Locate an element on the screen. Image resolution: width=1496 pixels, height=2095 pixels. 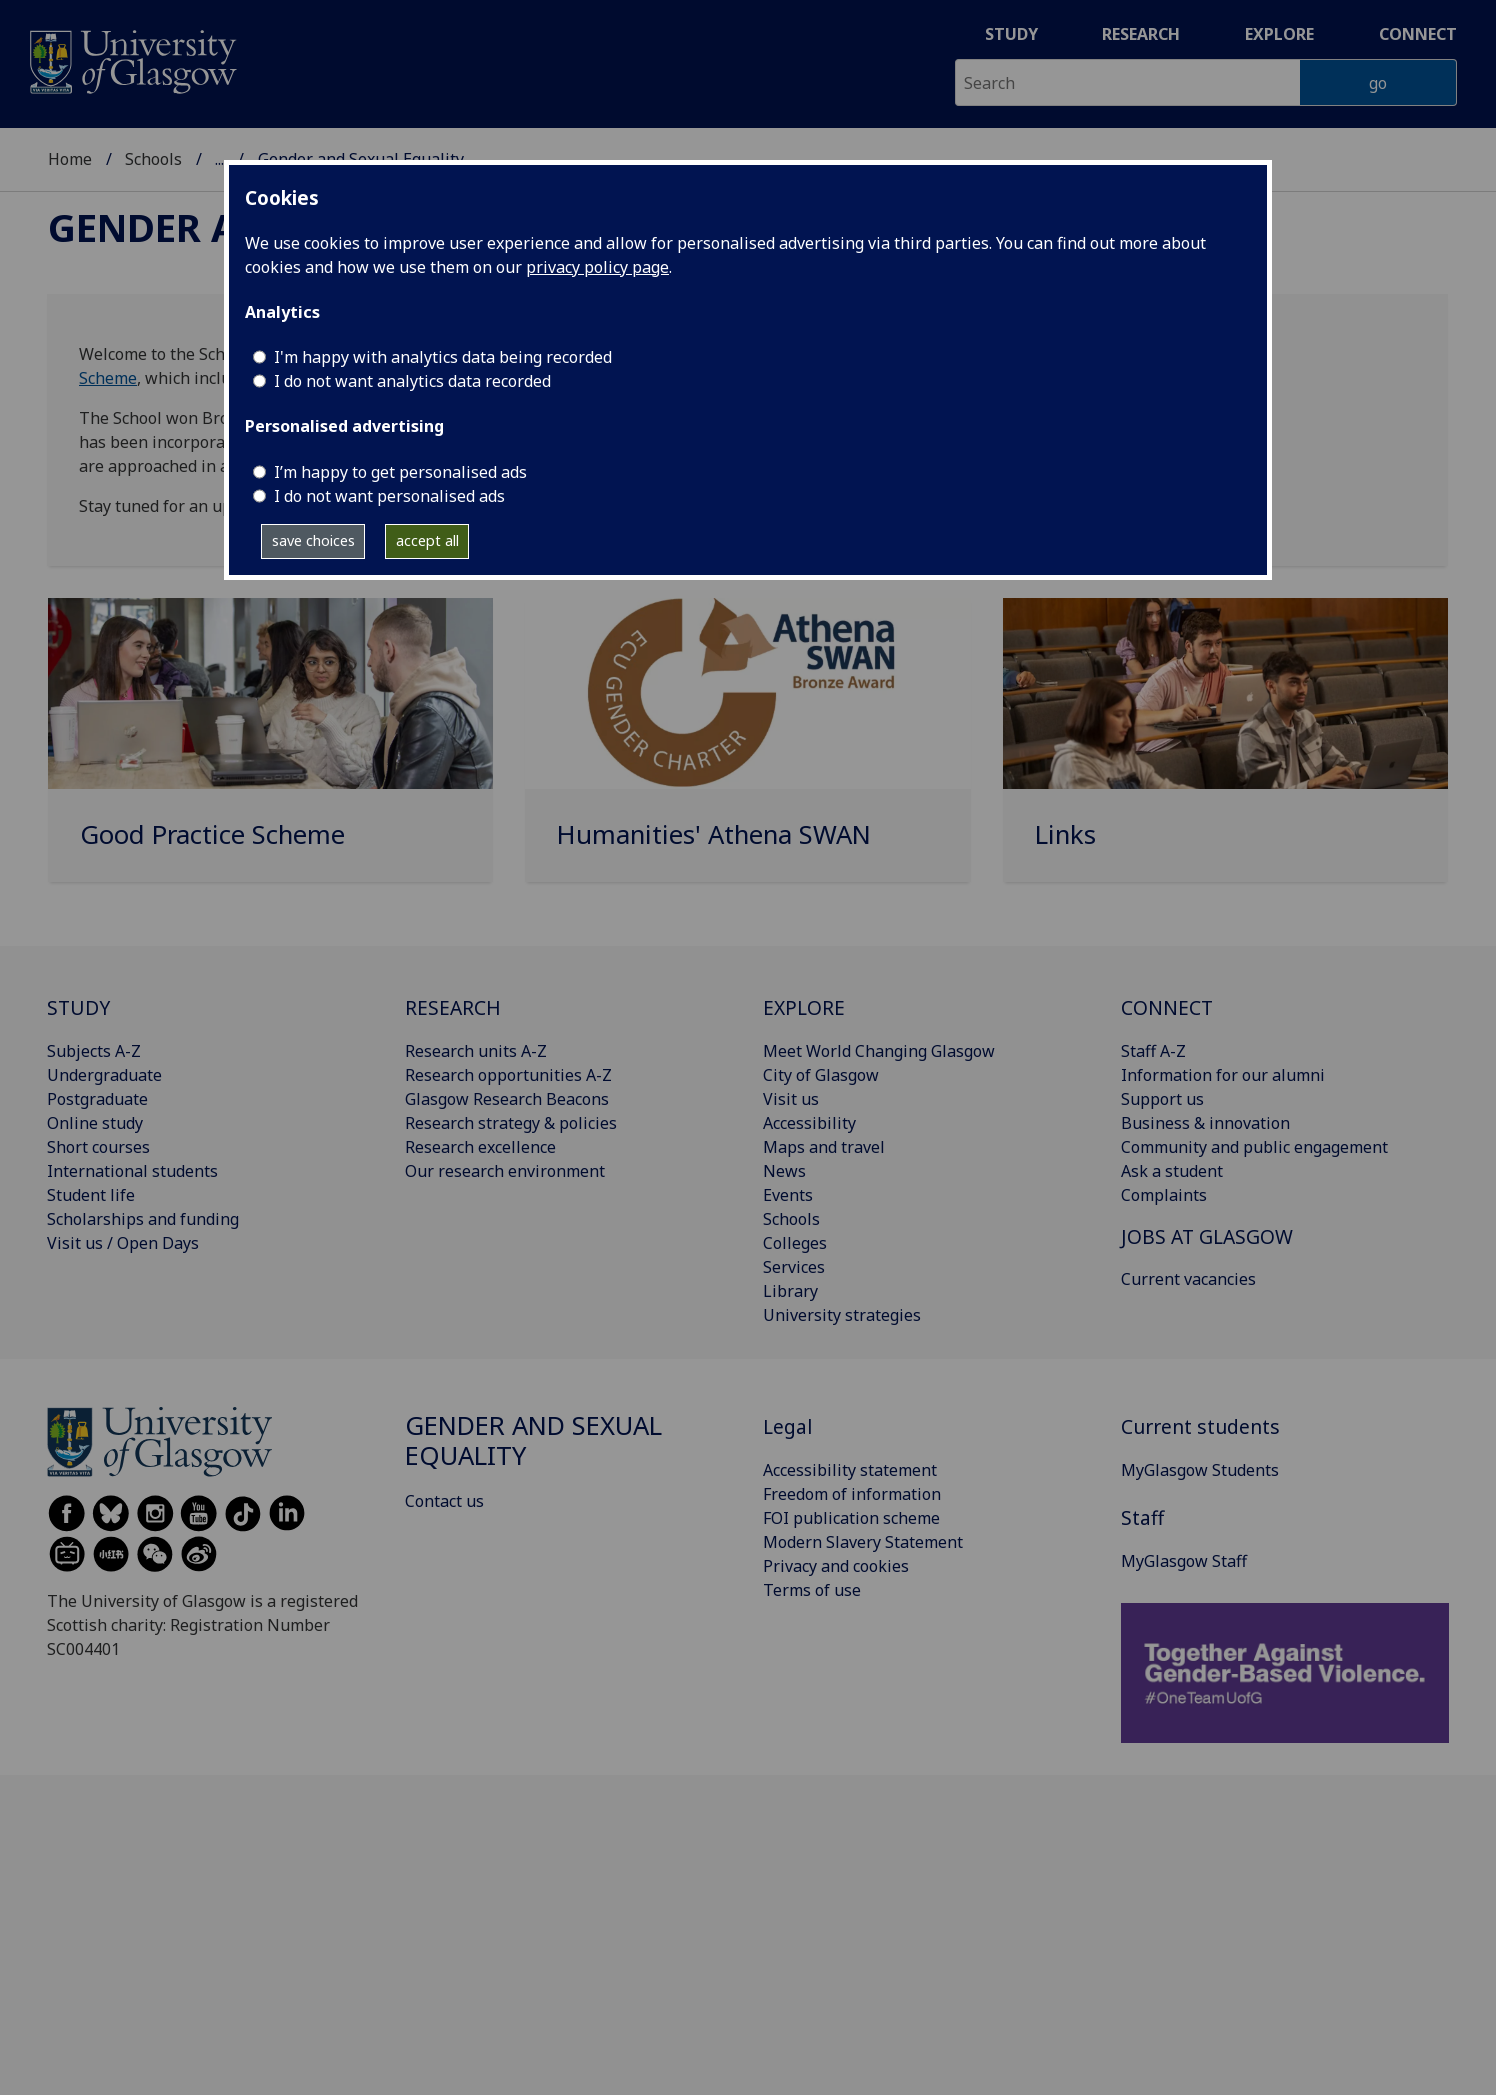
Library is located at coordinates (790, 1291).